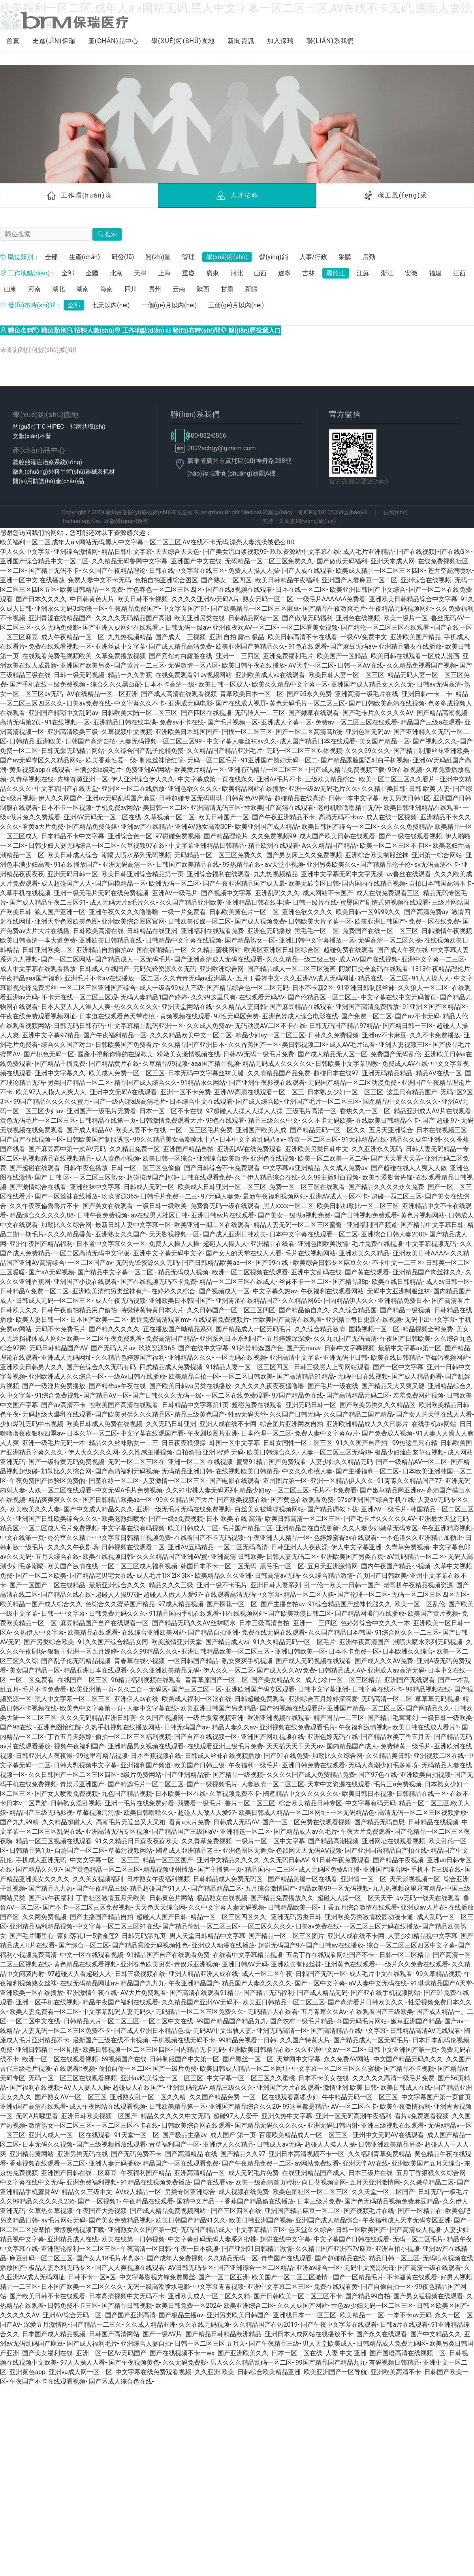 The image size is (474, 2576). I want to click on 日韩免费不卡三区, so click(72, 2305).